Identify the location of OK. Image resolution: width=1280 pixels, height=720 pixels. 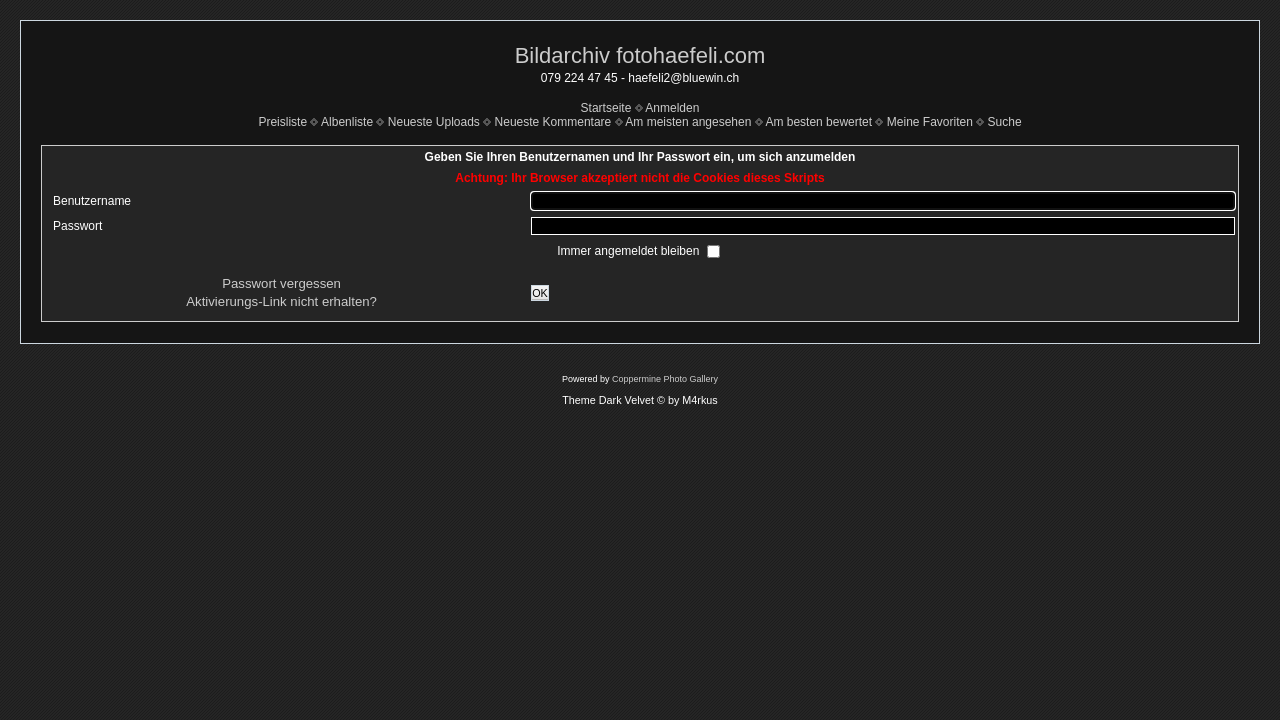
(540, 293).